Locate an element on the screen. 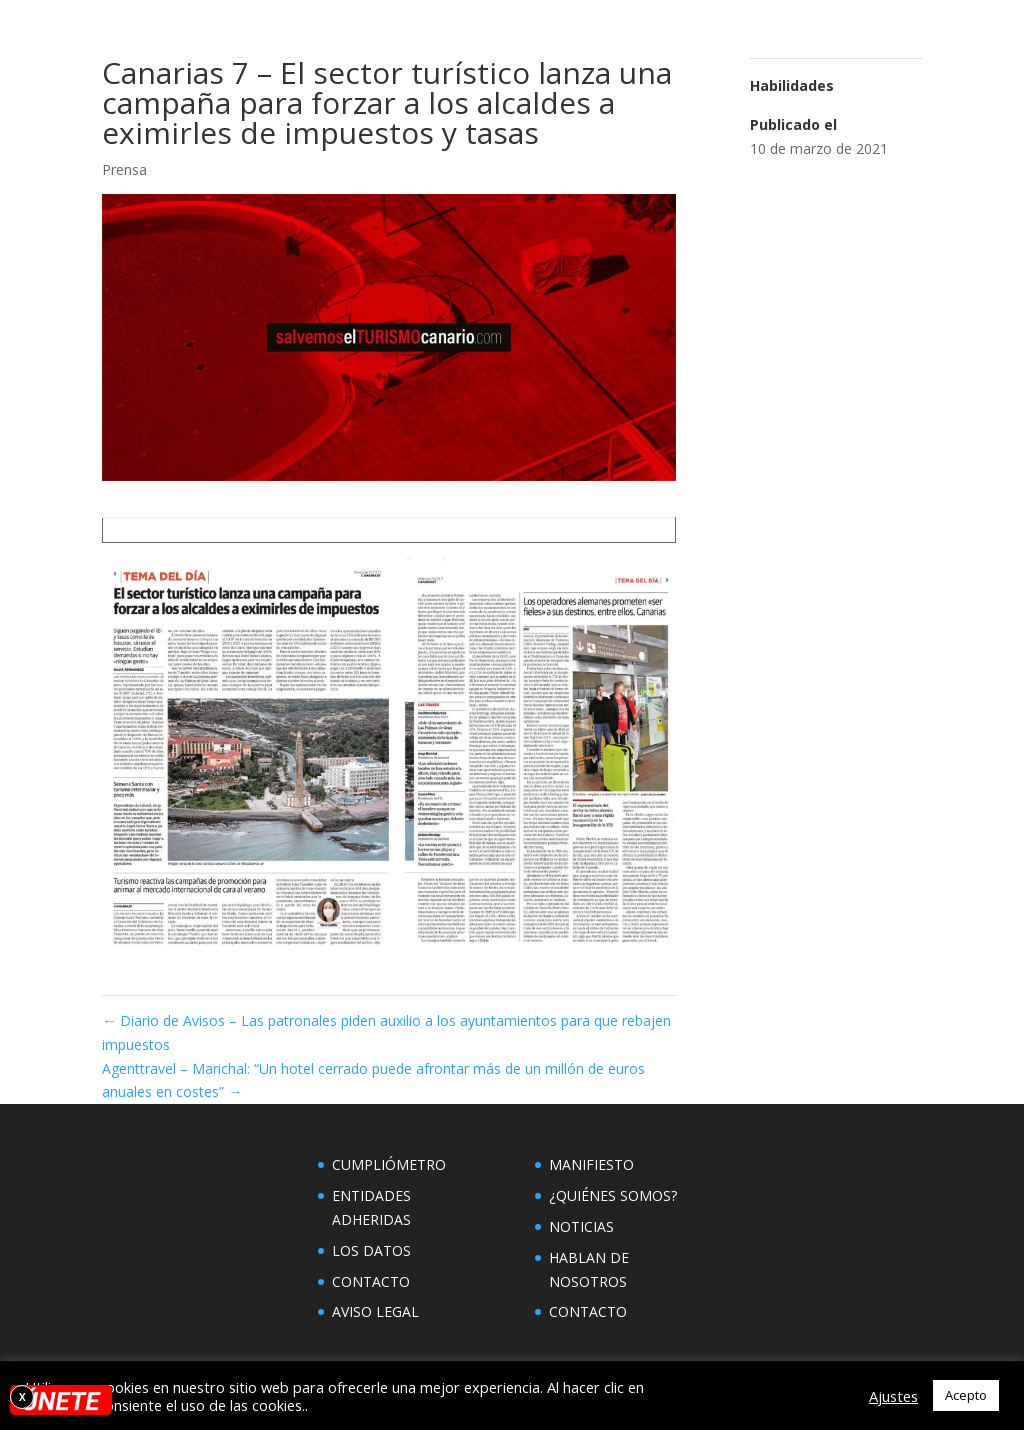 This screenshot has width=1024, height=1430. CUMPLIÓMETRO is located at coordinates (389, 1164).